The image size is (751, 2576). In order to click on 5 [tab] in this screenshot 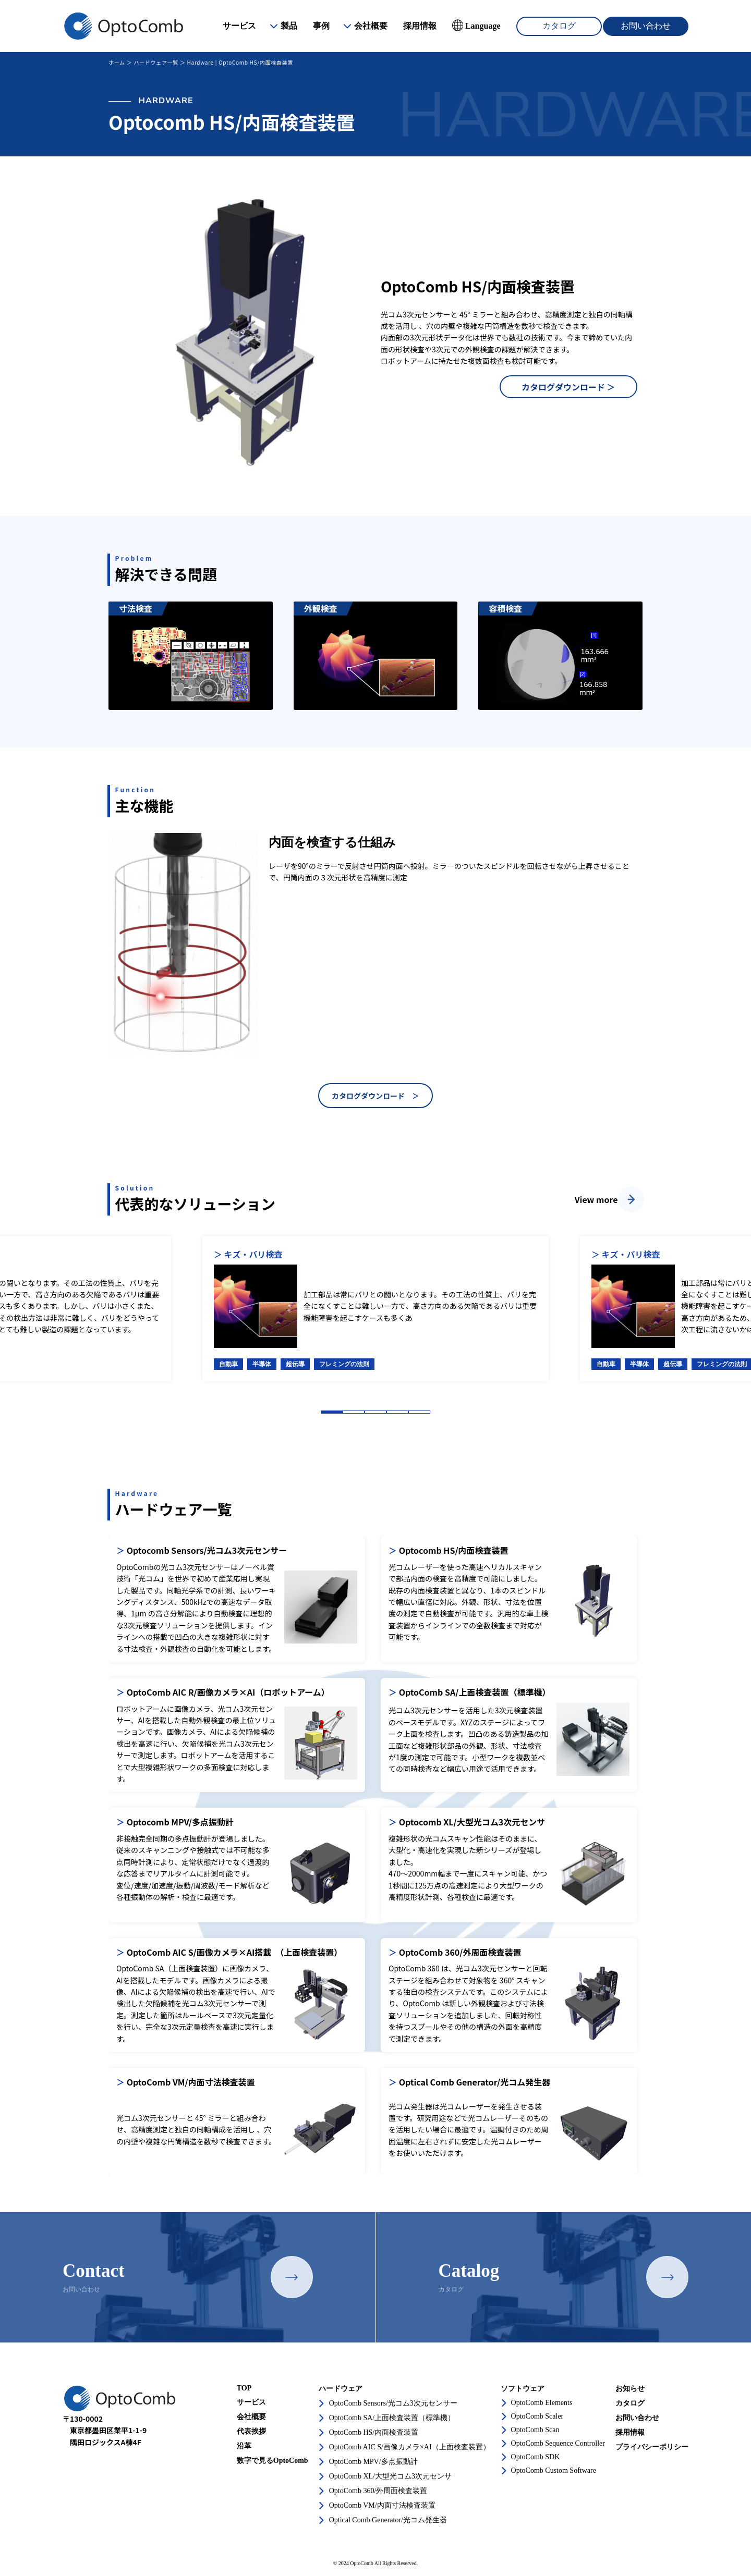, I will do `click(419, 1412)`.